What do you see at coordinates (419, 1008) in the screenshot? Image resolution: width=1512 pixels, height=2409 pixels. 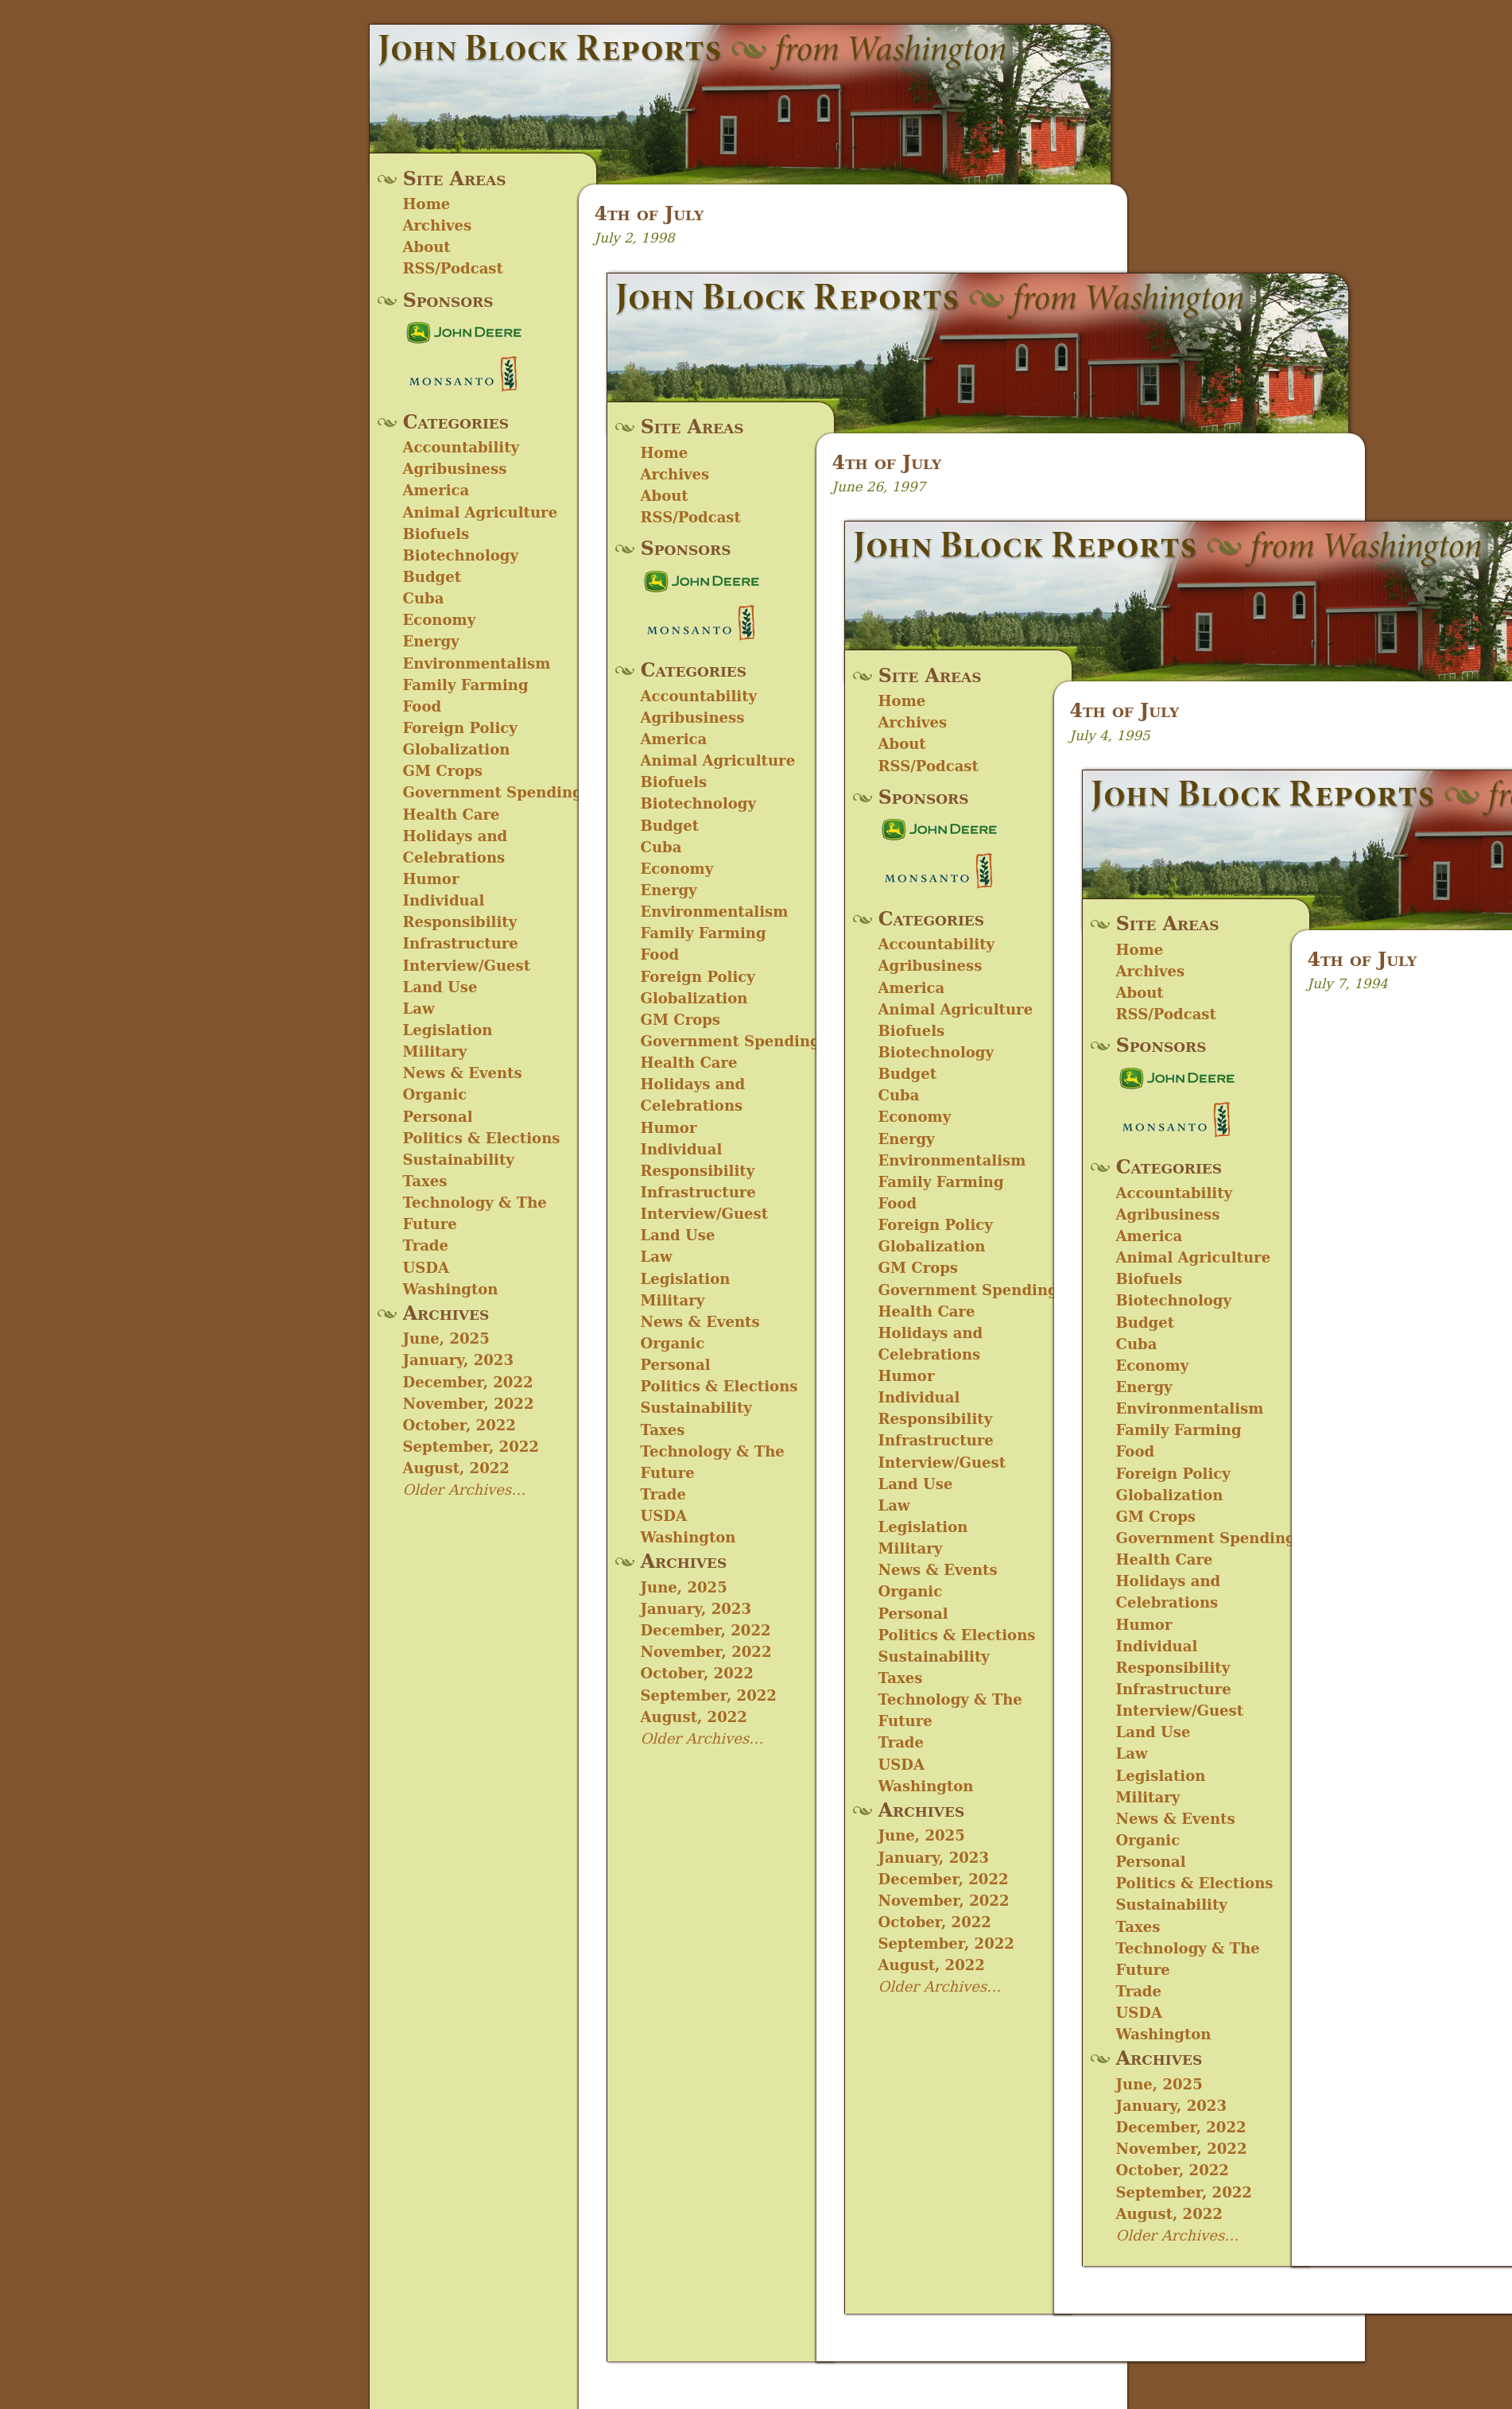 I see `Law` at bounding box center [419, 1008].